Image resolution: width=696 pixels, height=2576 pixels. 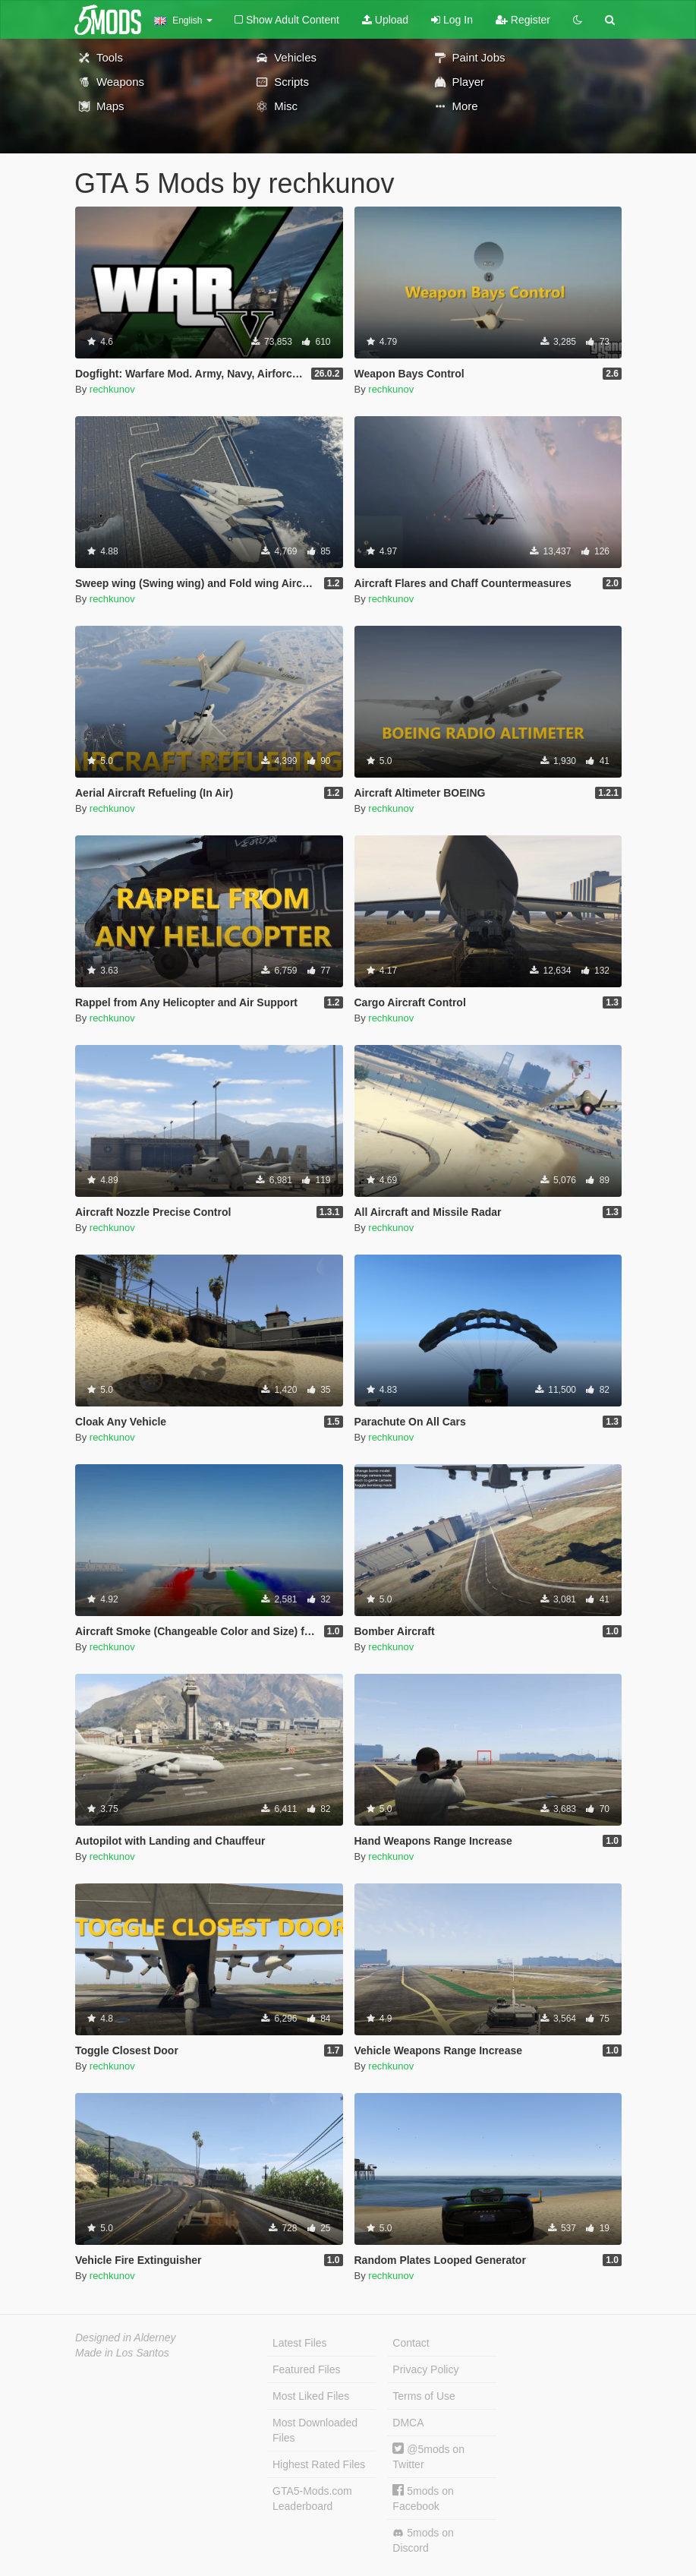 What do you see at coordinates (422, 2498) in the screenshot?
I see `5mods on Facebook` at bounding box center [422, 2498].